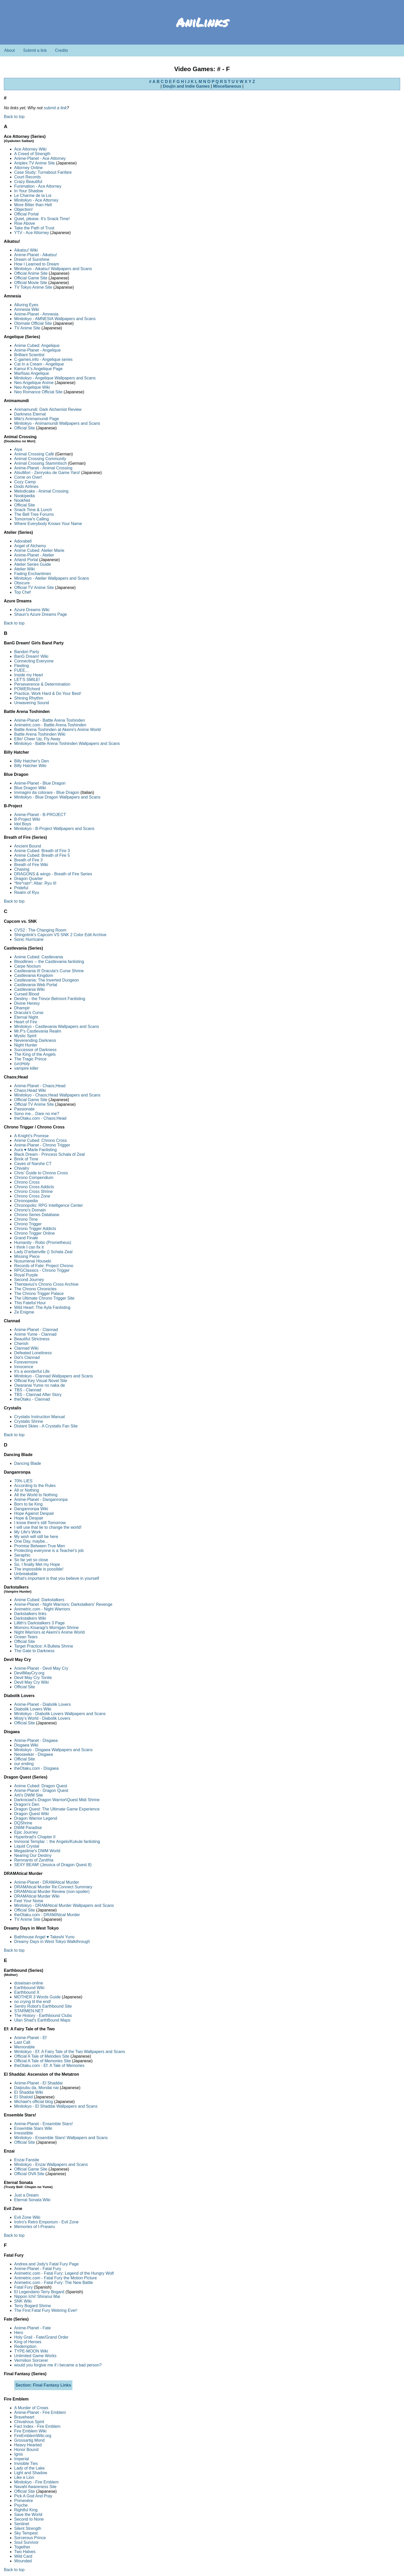  Describe the element at coordinates (49, 720) in the screenshot. I see `Anime-Planet - Battle Arena Toshinden` at that location.